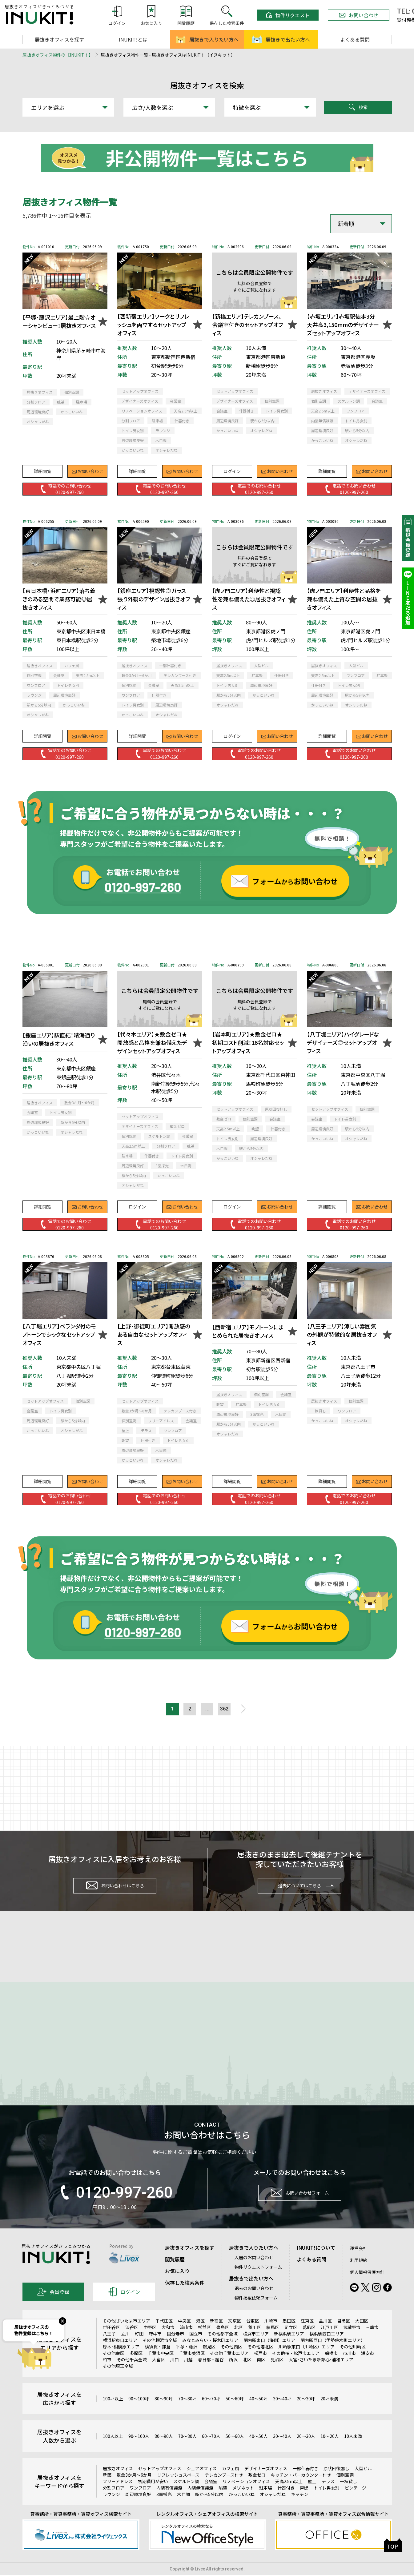  Describe the element at coordinates (348, 2497) in the screenshot. I see `一棟貸し` at that location.